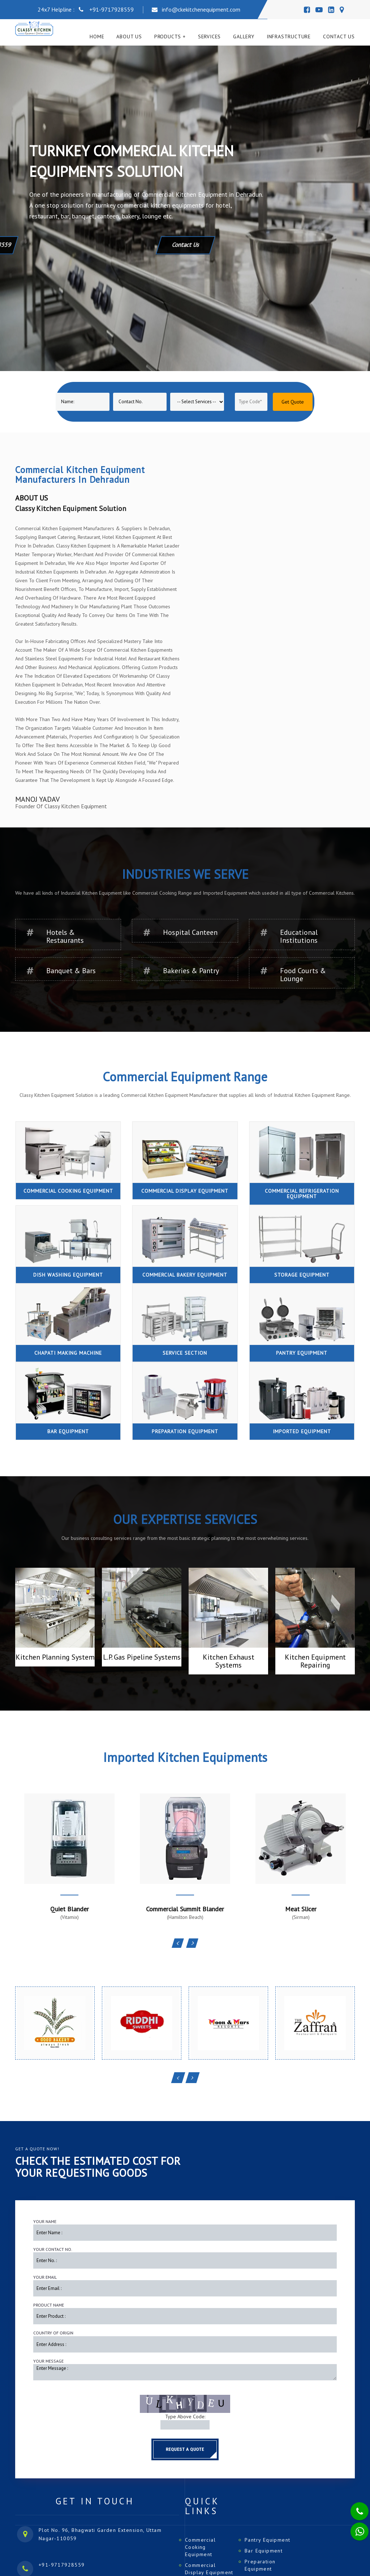 The width and height of the screenshot is (370, 2576). I want to click on Your Message, so click(48, 2361).